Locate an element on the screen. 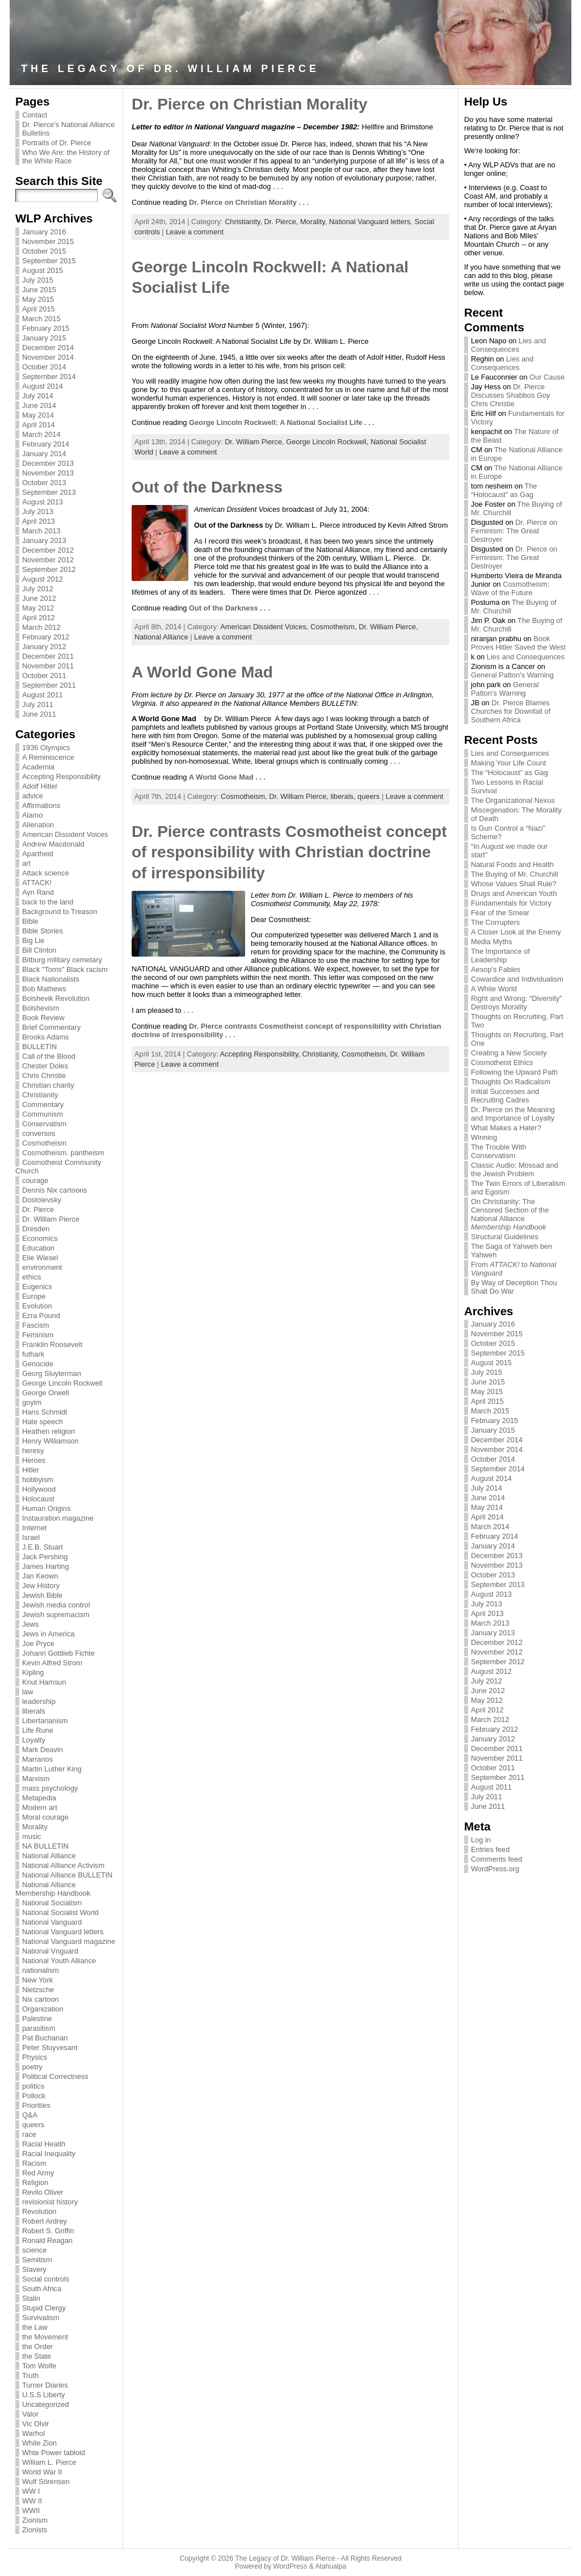 Image resolution: width=581 pixels, height=2576 pixels. Black Nationalists is located at coordinates (50, 979).